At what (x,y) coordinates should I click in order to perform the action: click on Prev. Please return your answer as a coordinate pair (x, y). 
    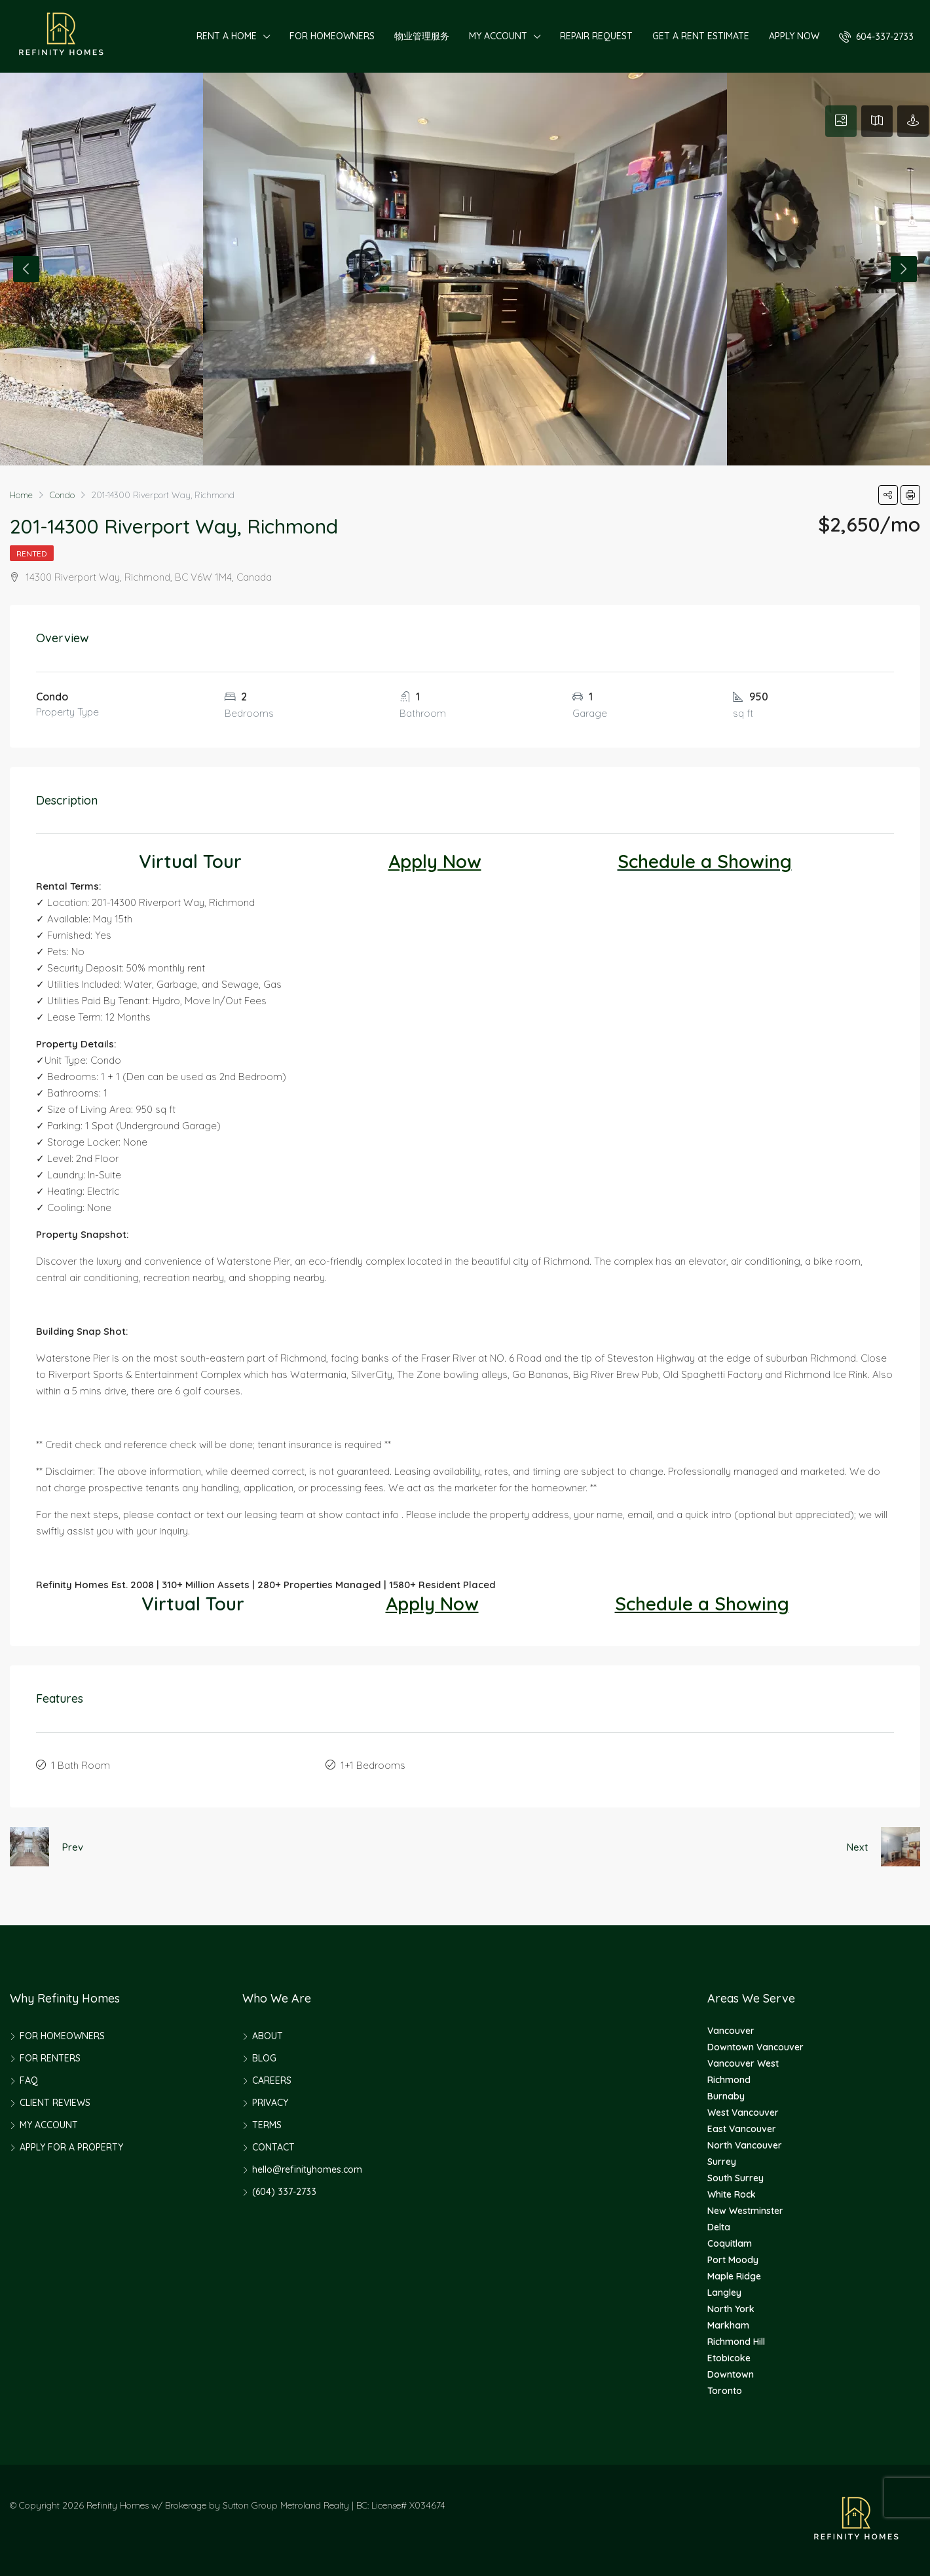
    Looking at the image, I should click on (72, 1844).